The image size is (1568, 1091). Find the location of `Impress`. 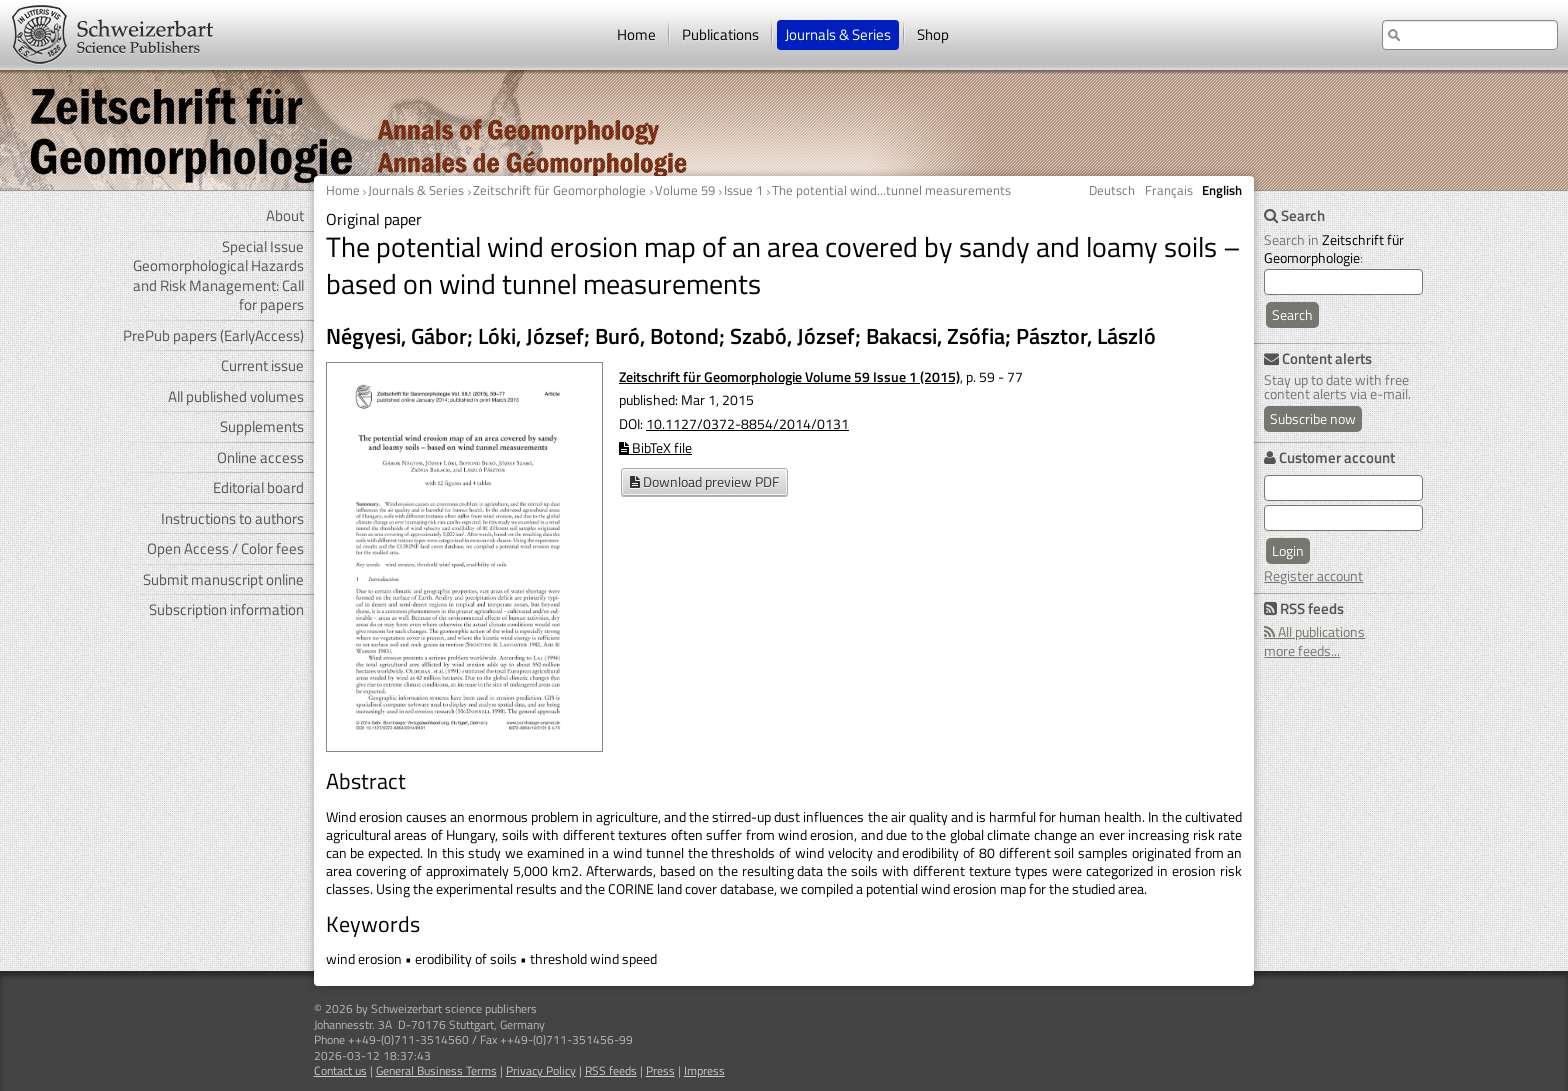

Impress is located at coordinates (704, 1070).